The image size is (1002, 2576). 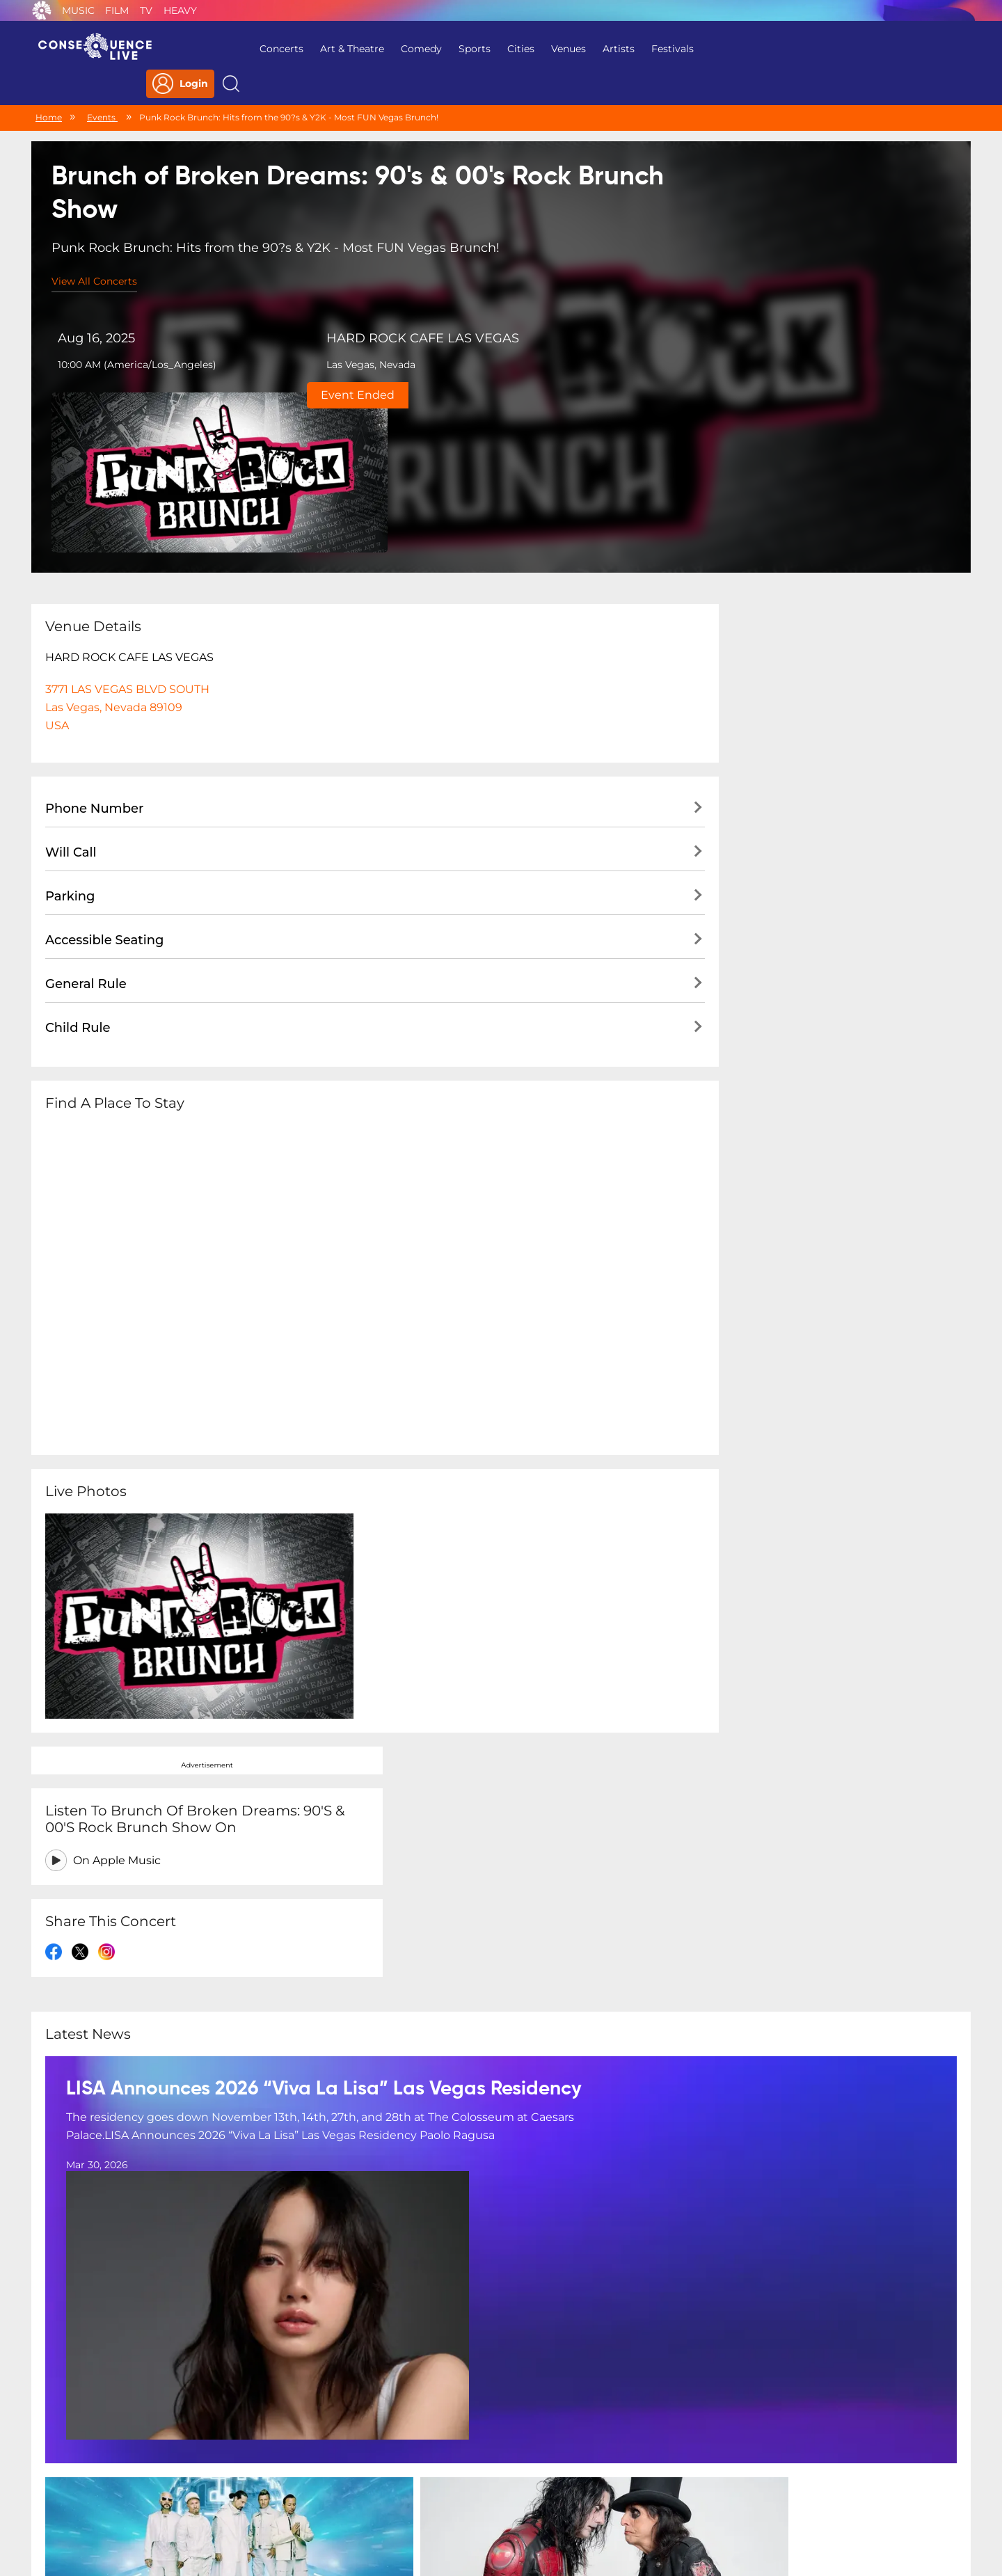 What do you see at coordinates (488, 48) in the screenshot?
I see `Cities` at bounding box center [488, 48].